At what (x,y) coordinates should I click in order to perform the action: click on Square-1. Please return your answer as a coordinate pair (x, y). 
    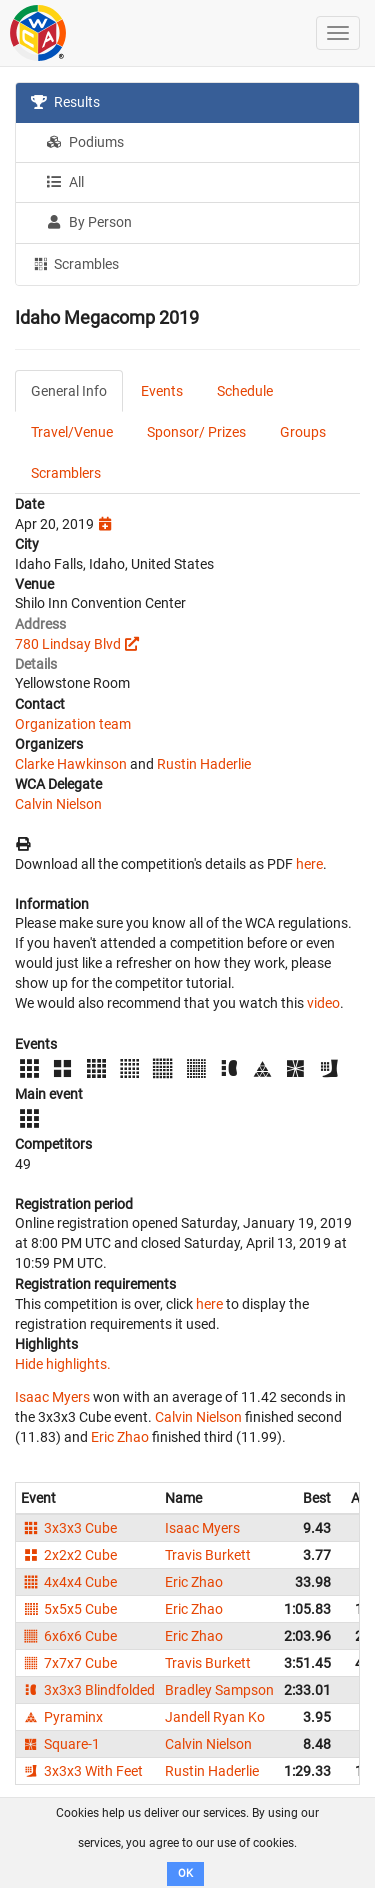
    Looking at the image, I should click on (60, 1744).